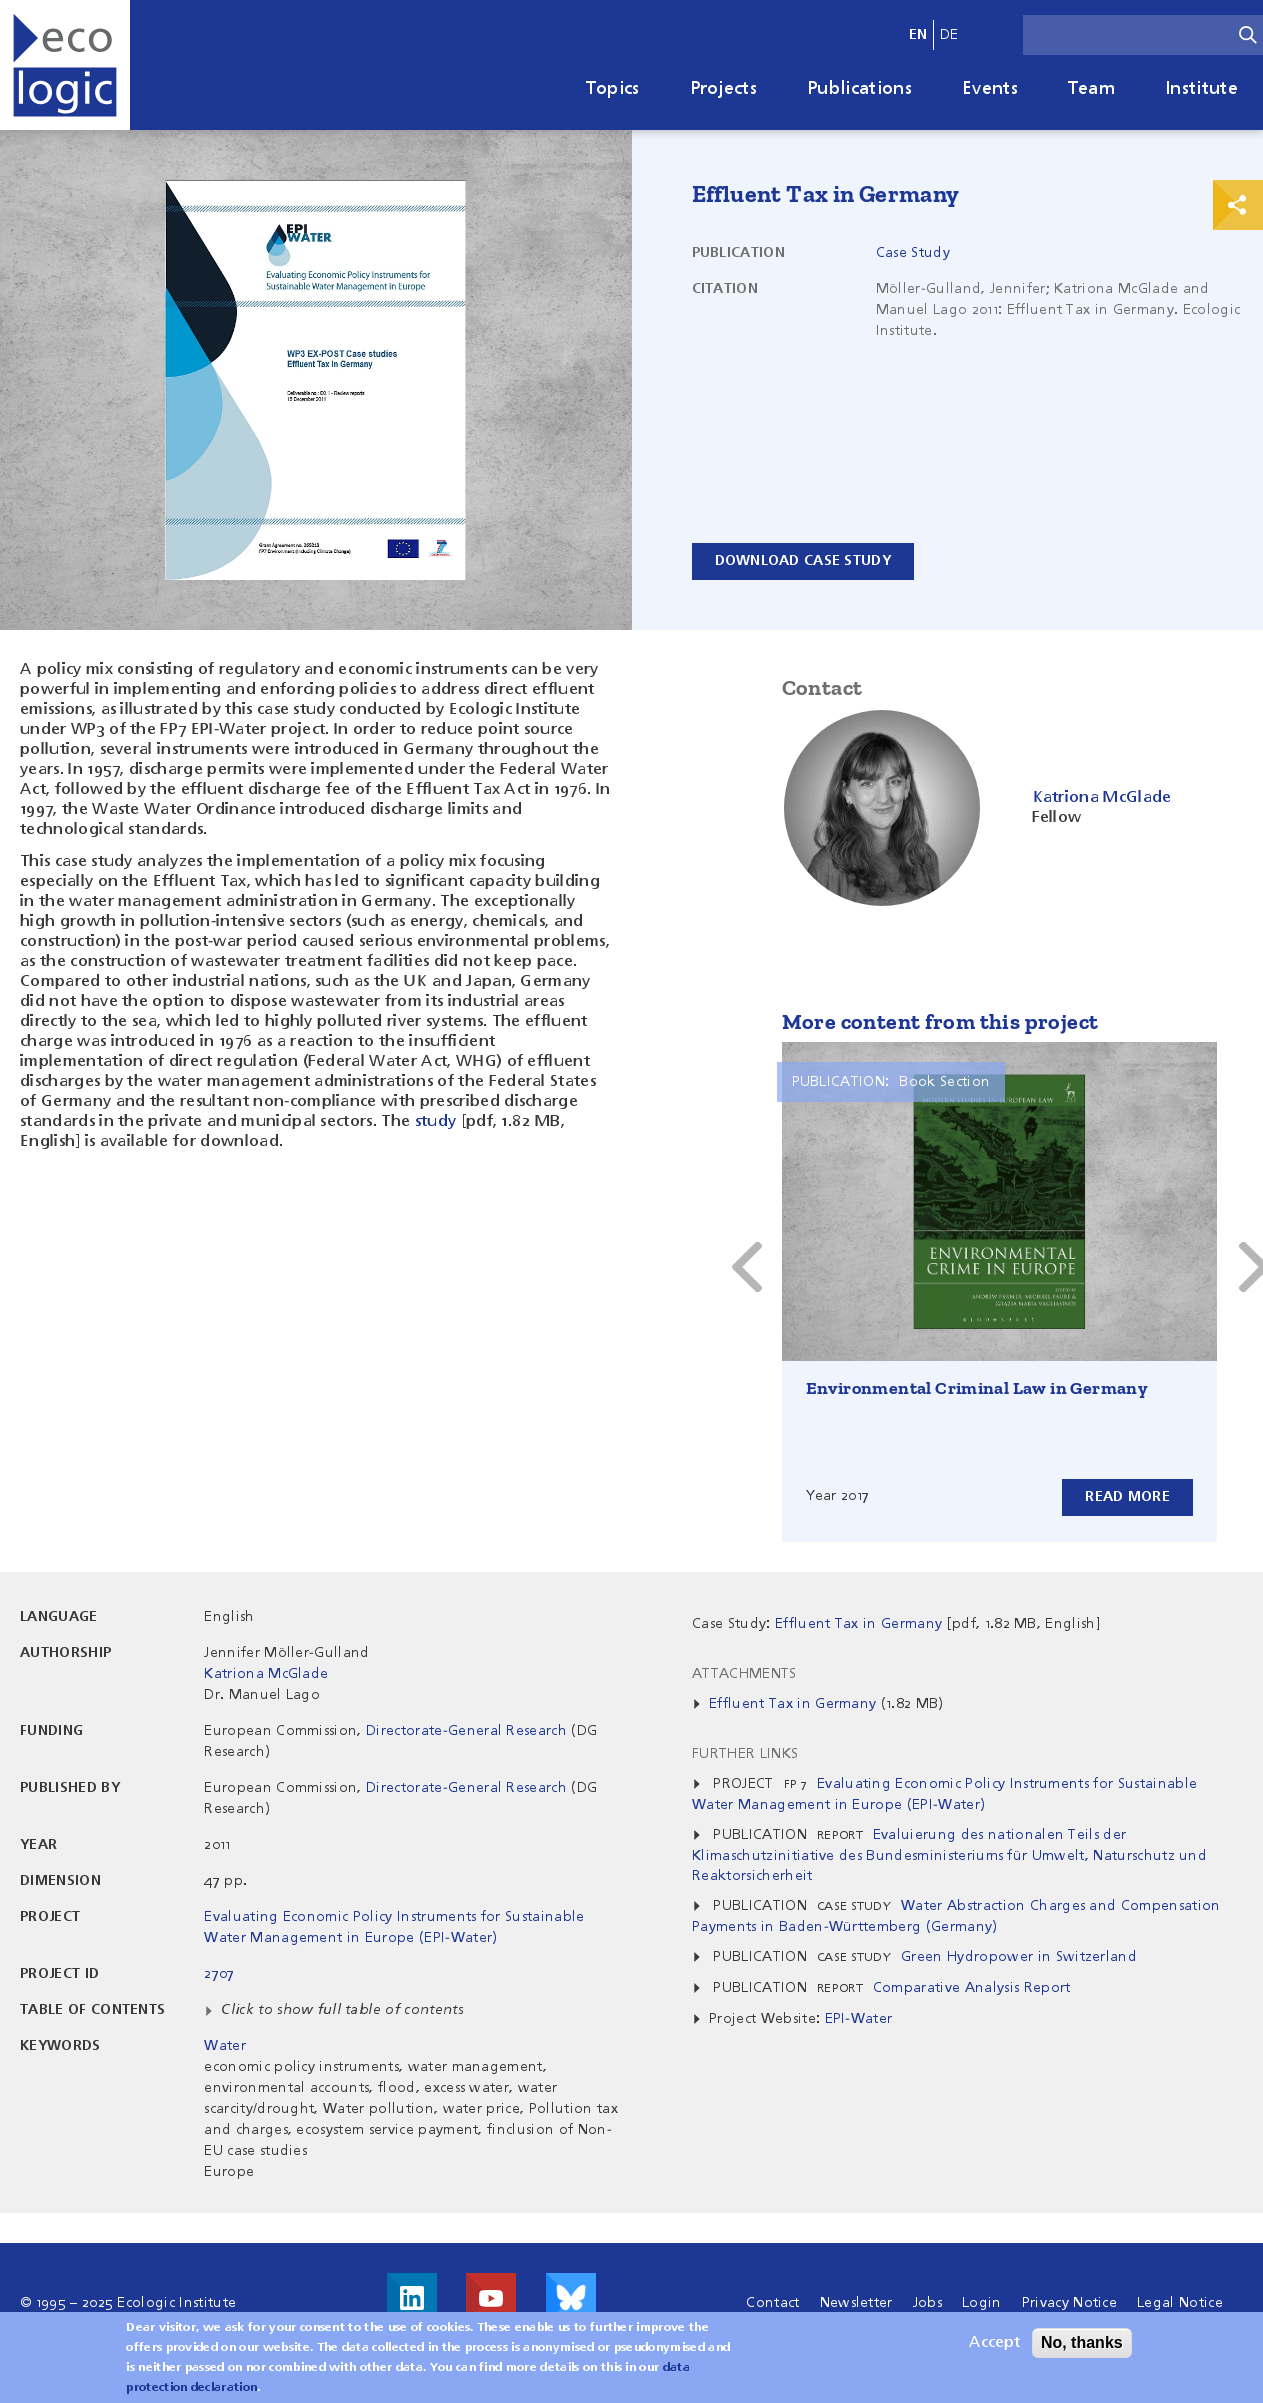 The height and width of the screenshot is (2403, 1263). Describe the element at coordinates (913, 253) in the screenshot. I see `Case Study` at that location.